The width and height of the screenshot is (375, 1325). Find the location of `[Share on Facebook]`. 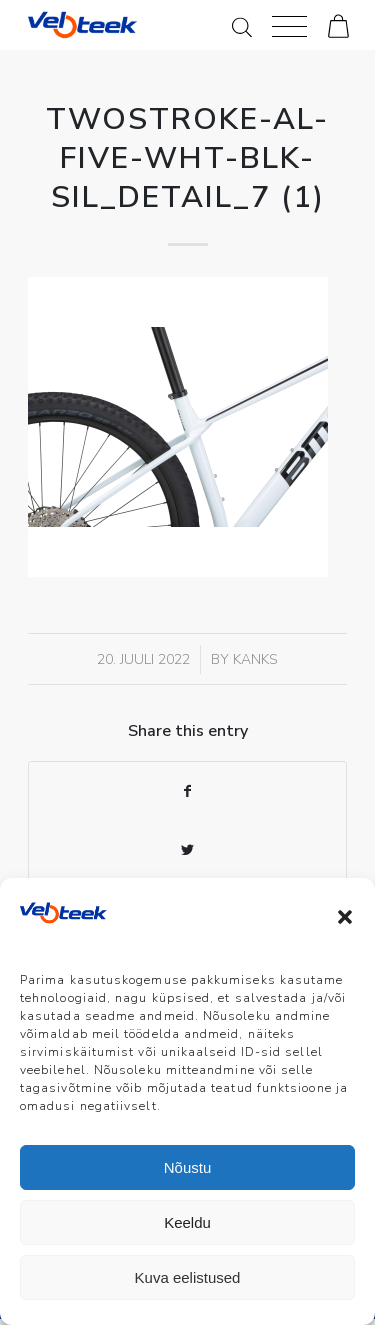

[Share on Facebook] is located at coordinates (187, 791).